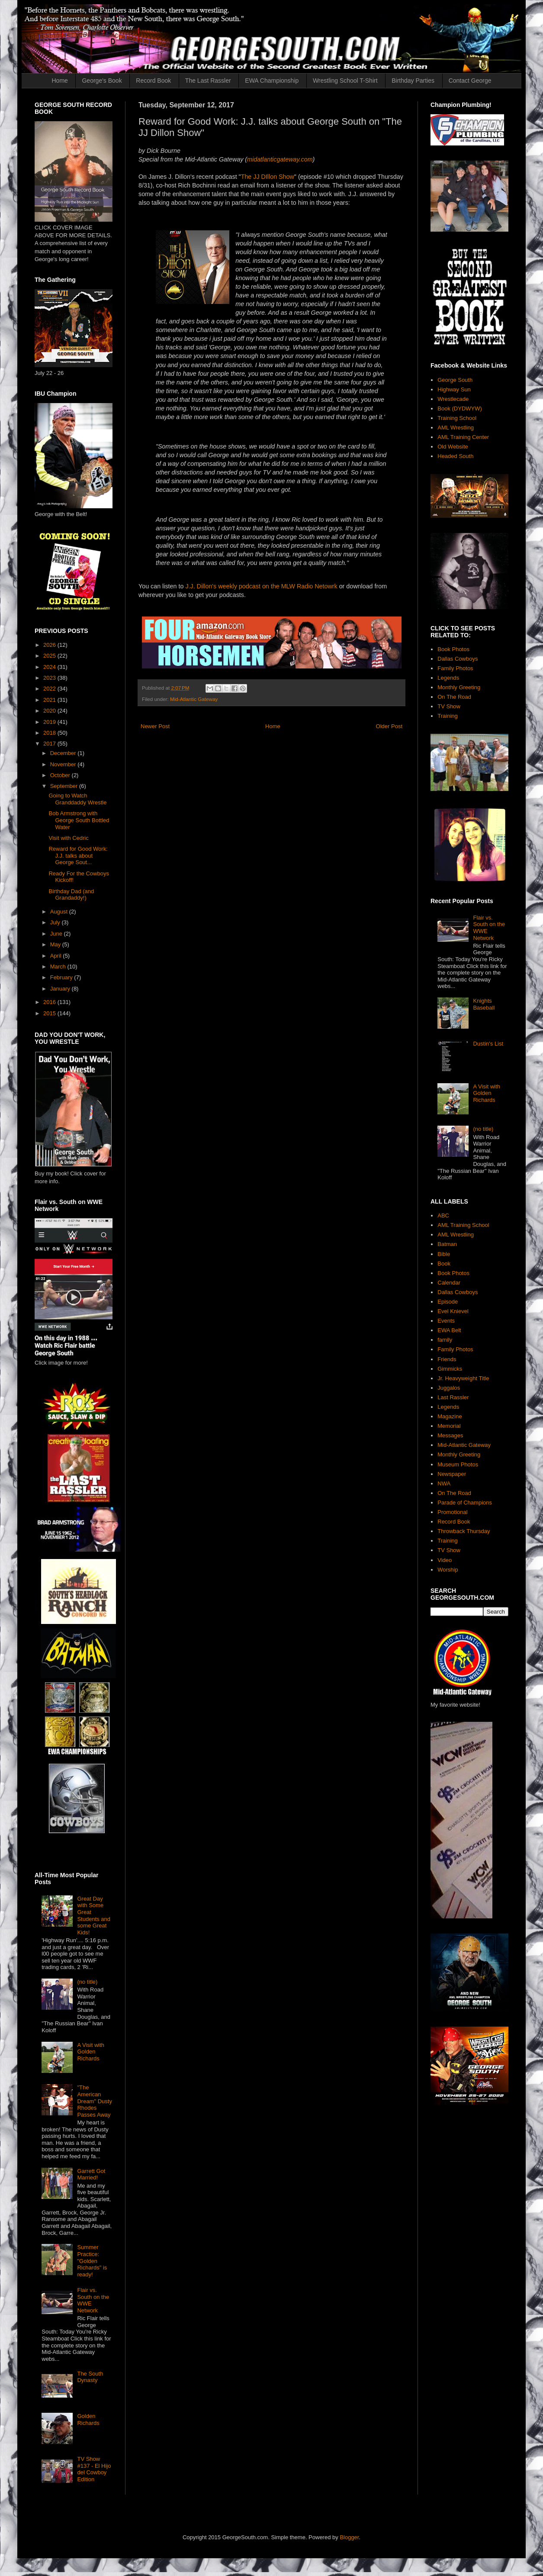 Image resolution: width=543 pixels, height=2576 pixels. What do you see at coordinates (451, 1474) in the screenshot?
I see `Newspaper` at bounding box center [451, 1474].